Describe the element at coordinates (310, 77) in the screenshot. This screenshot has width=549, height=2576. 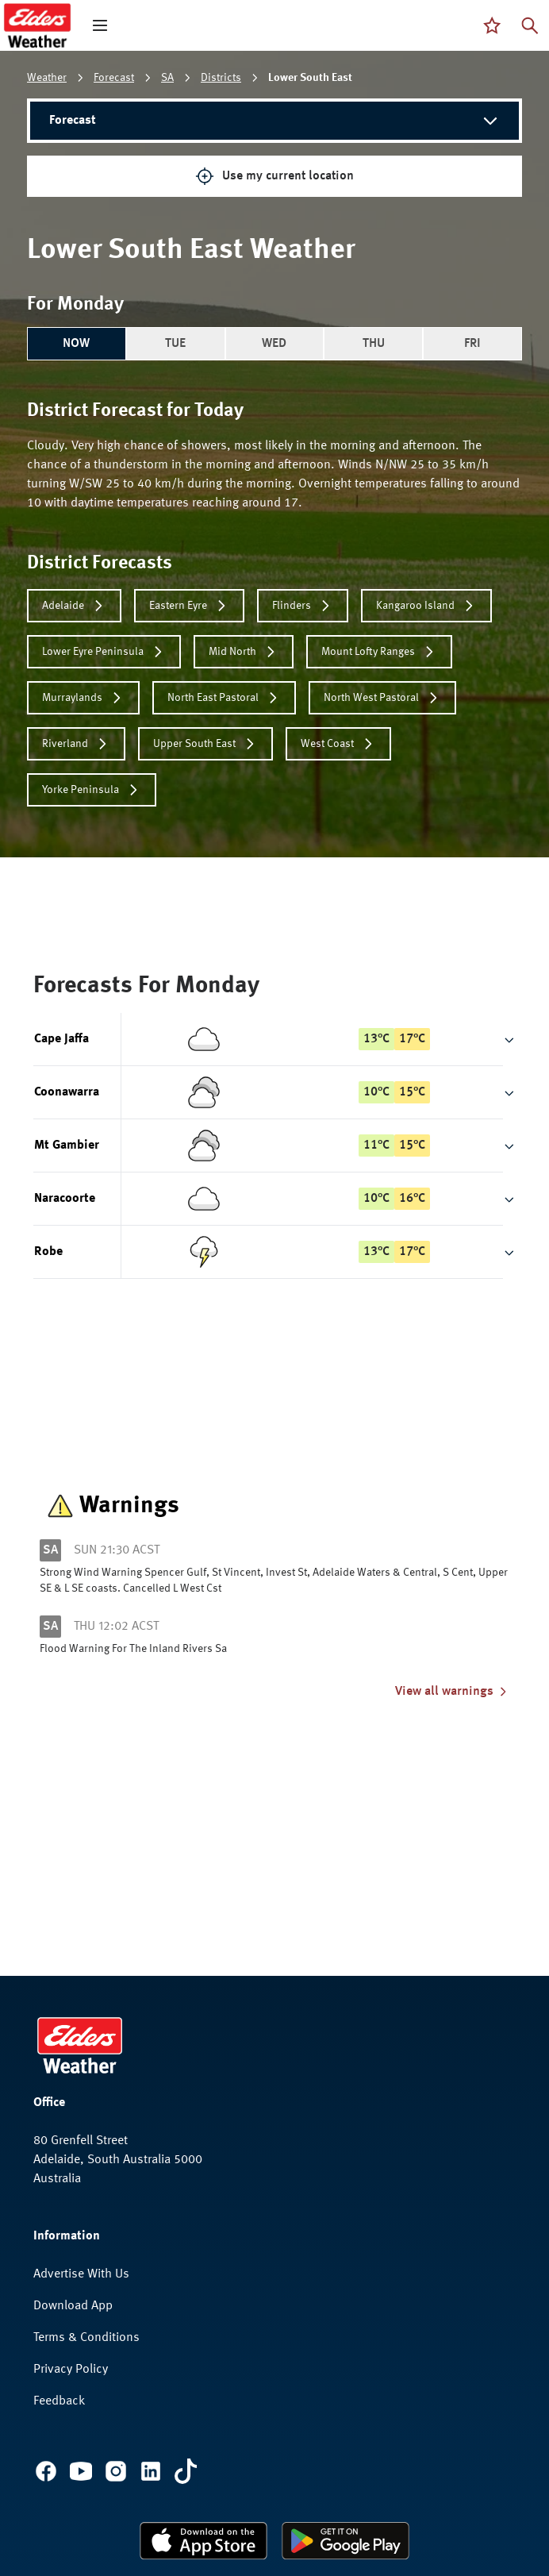
I see `Lower South East [link]` at that location.